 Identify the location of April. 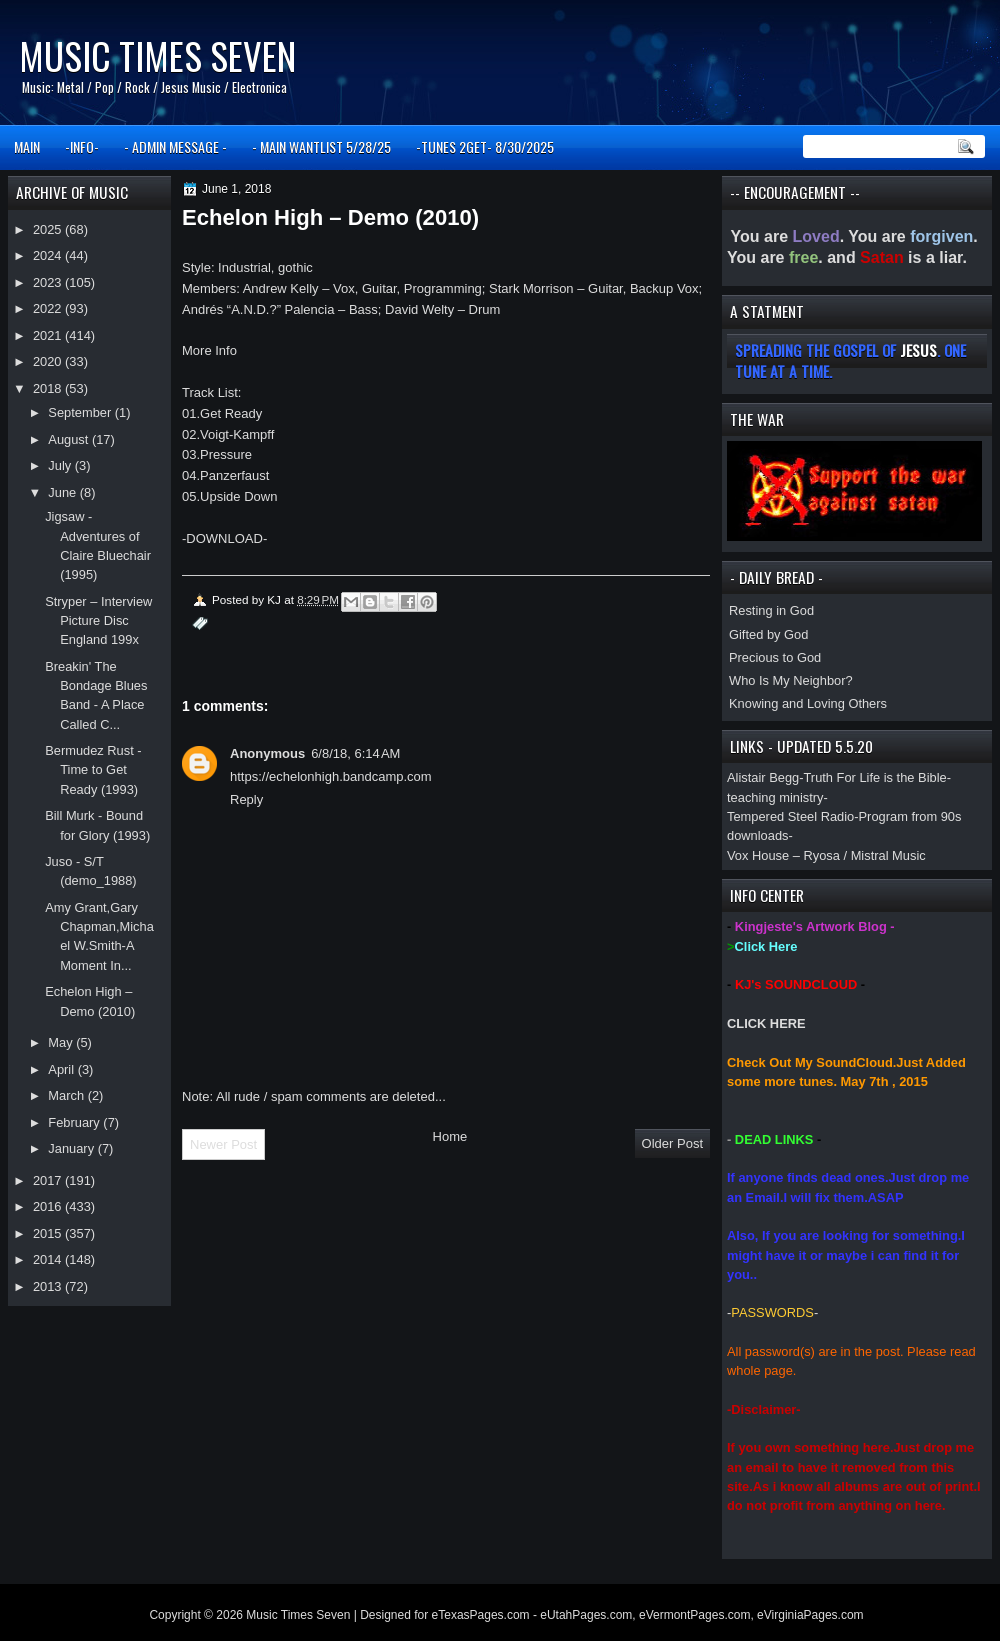
(62, 1069).